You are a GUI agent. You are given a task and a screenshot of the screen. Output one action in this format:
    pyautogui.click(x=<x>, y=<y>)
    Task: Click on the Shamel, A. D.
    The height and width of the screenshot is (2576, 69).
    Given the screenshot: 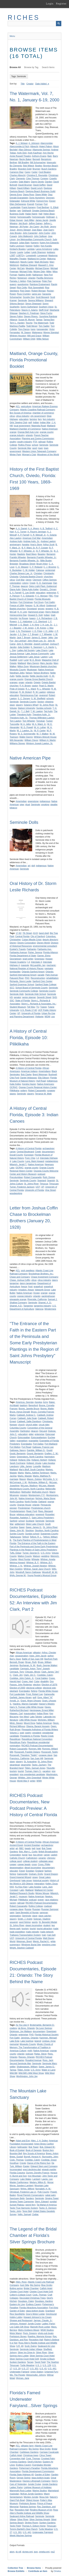 What is the action you would take?
    pyautogui.click(x=44, y=1302)
    